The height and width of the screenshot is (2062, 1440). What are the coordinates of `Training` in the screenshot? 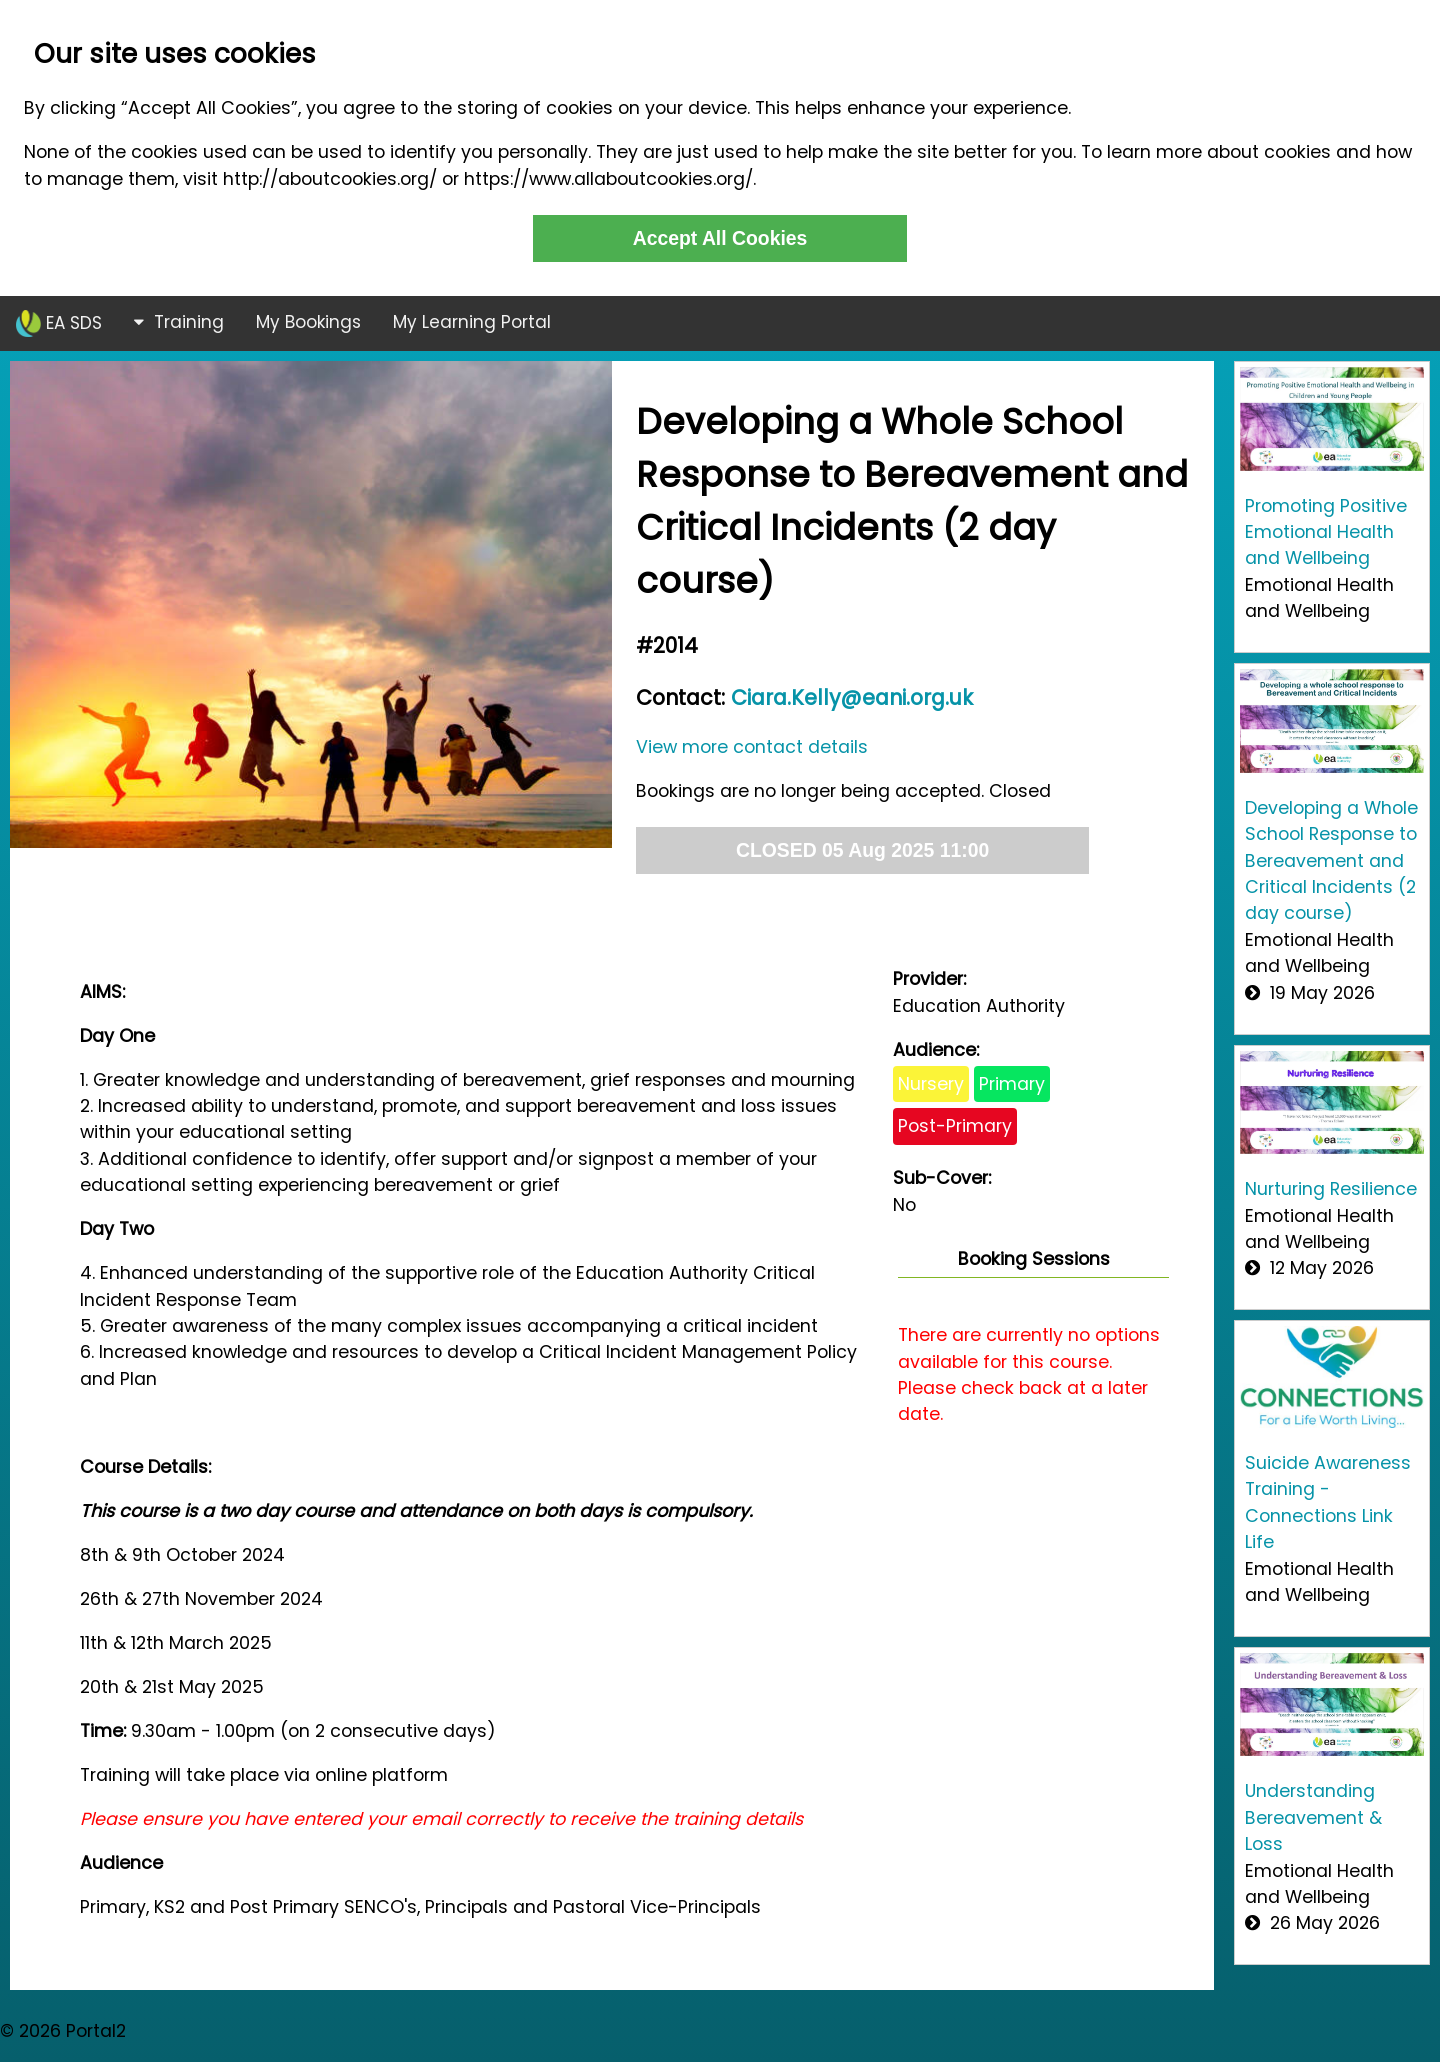 It's located at (179, 322).